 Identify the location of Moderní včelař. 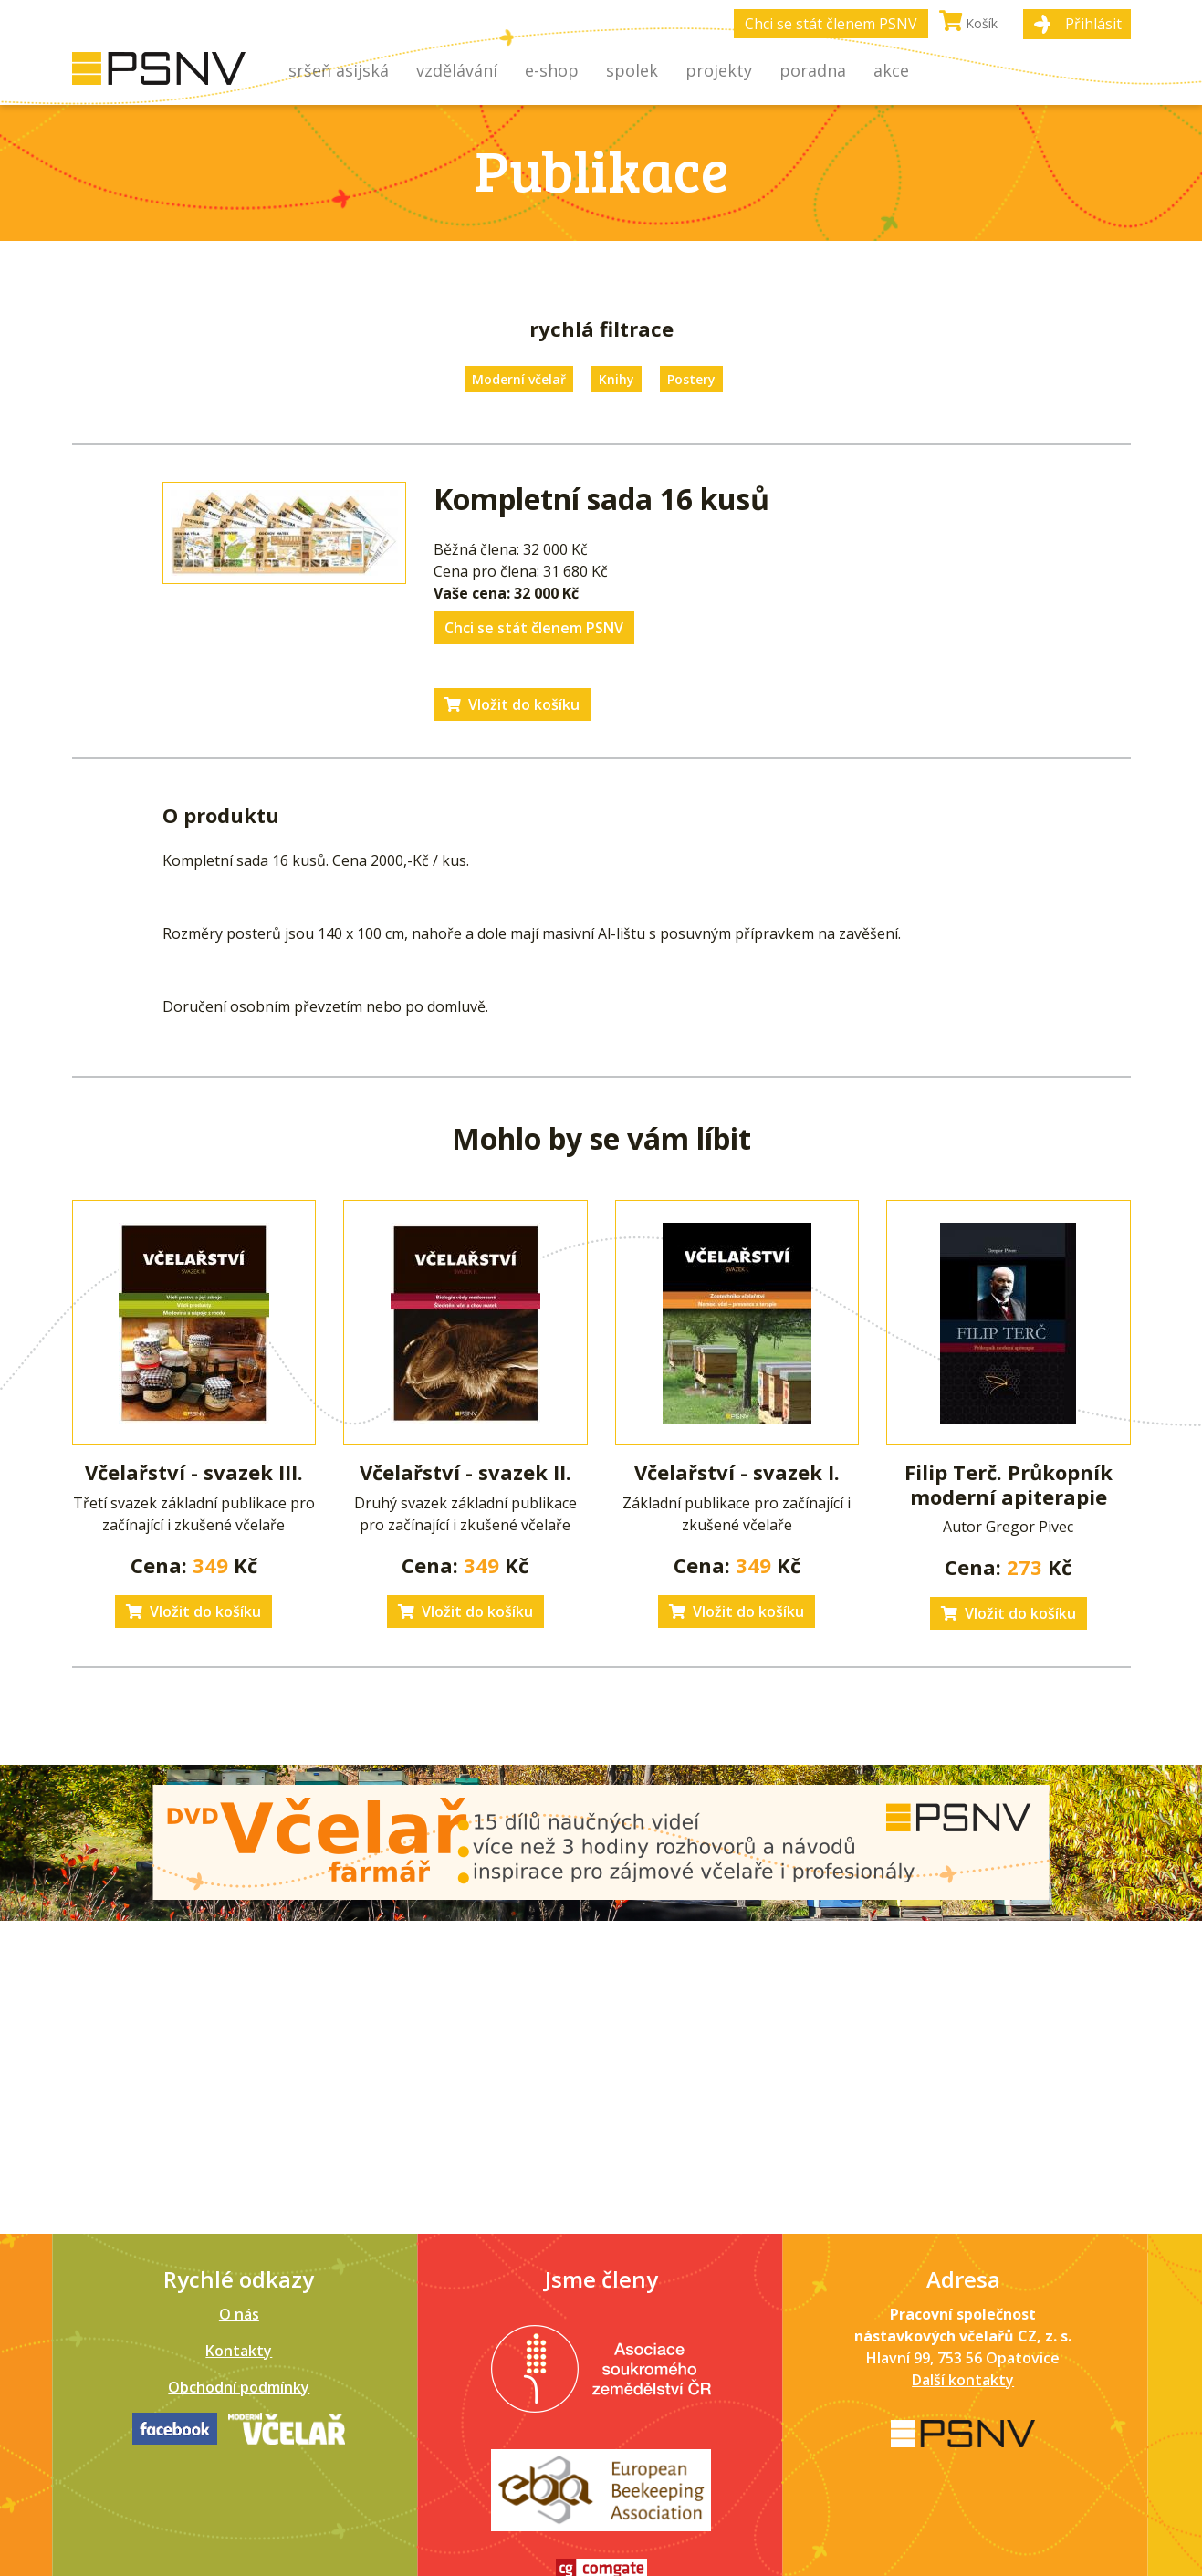
(519, 379).